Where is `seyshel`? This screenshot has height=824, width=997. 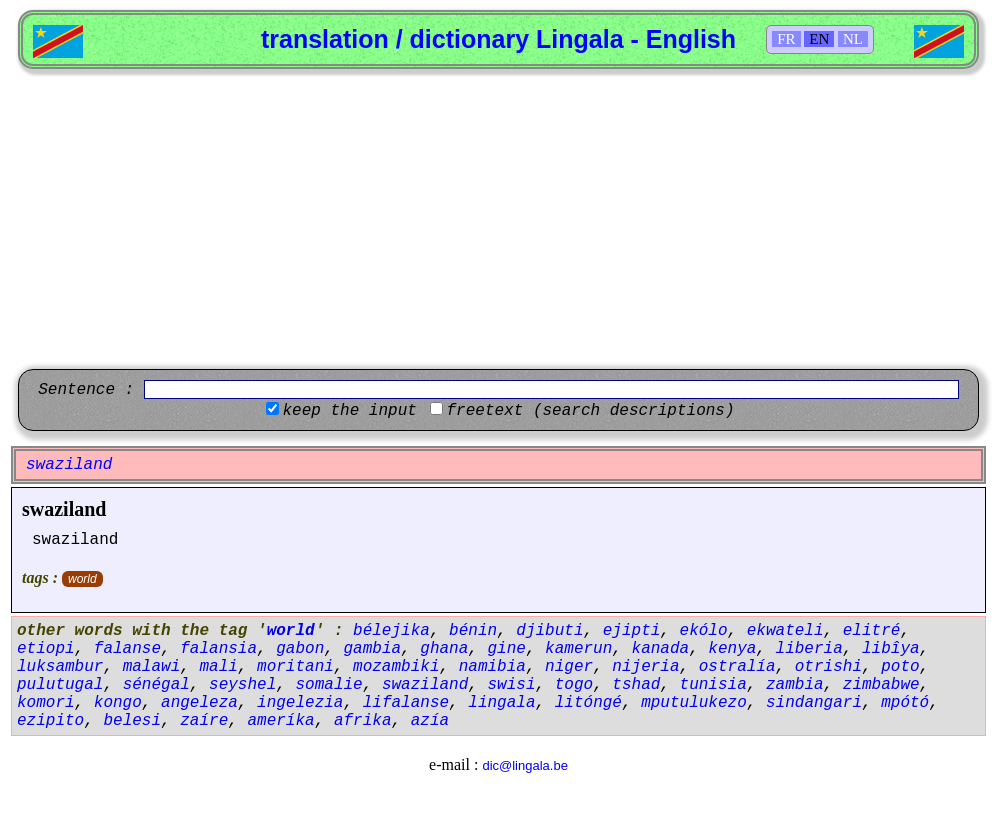
seyshel is located at coordinates (242, 685).